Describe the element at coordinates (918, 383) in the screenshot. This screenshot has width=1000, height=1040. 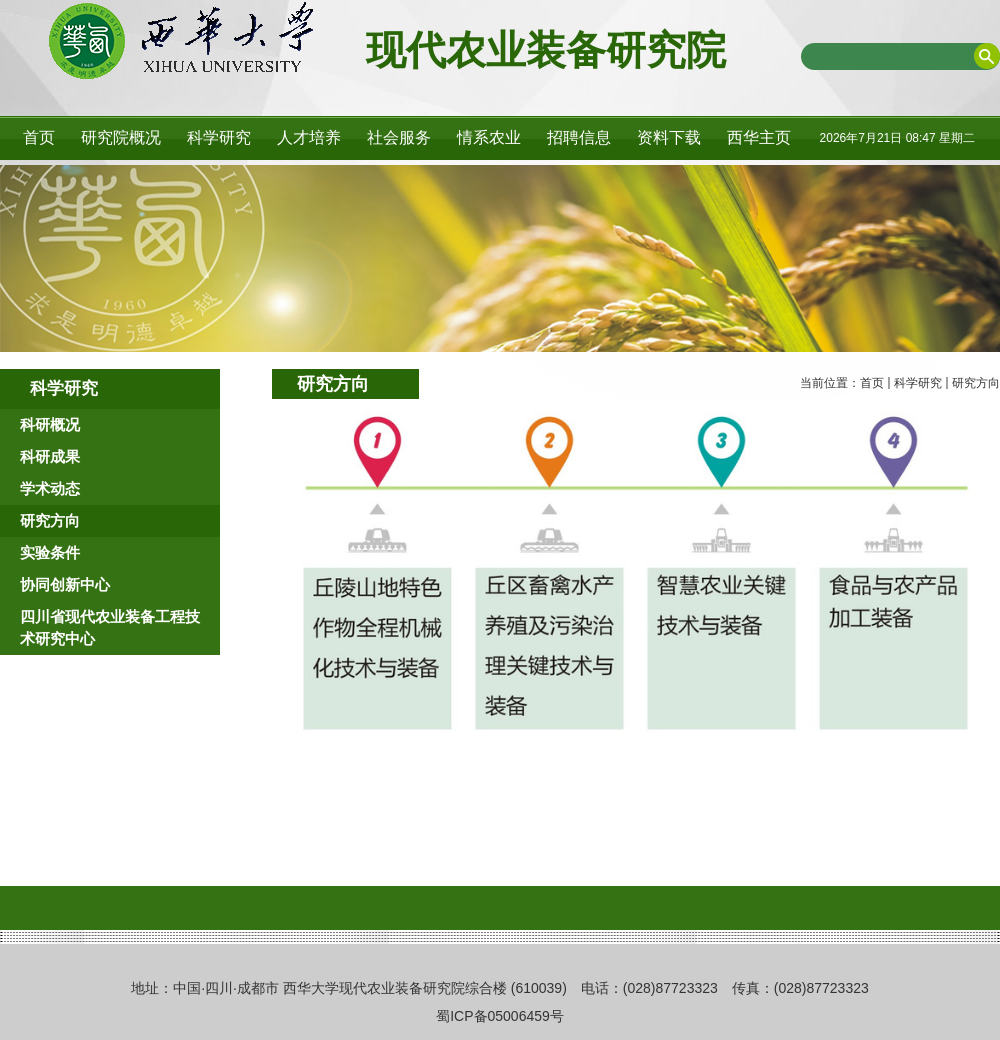
I see `科学研究` at that location.